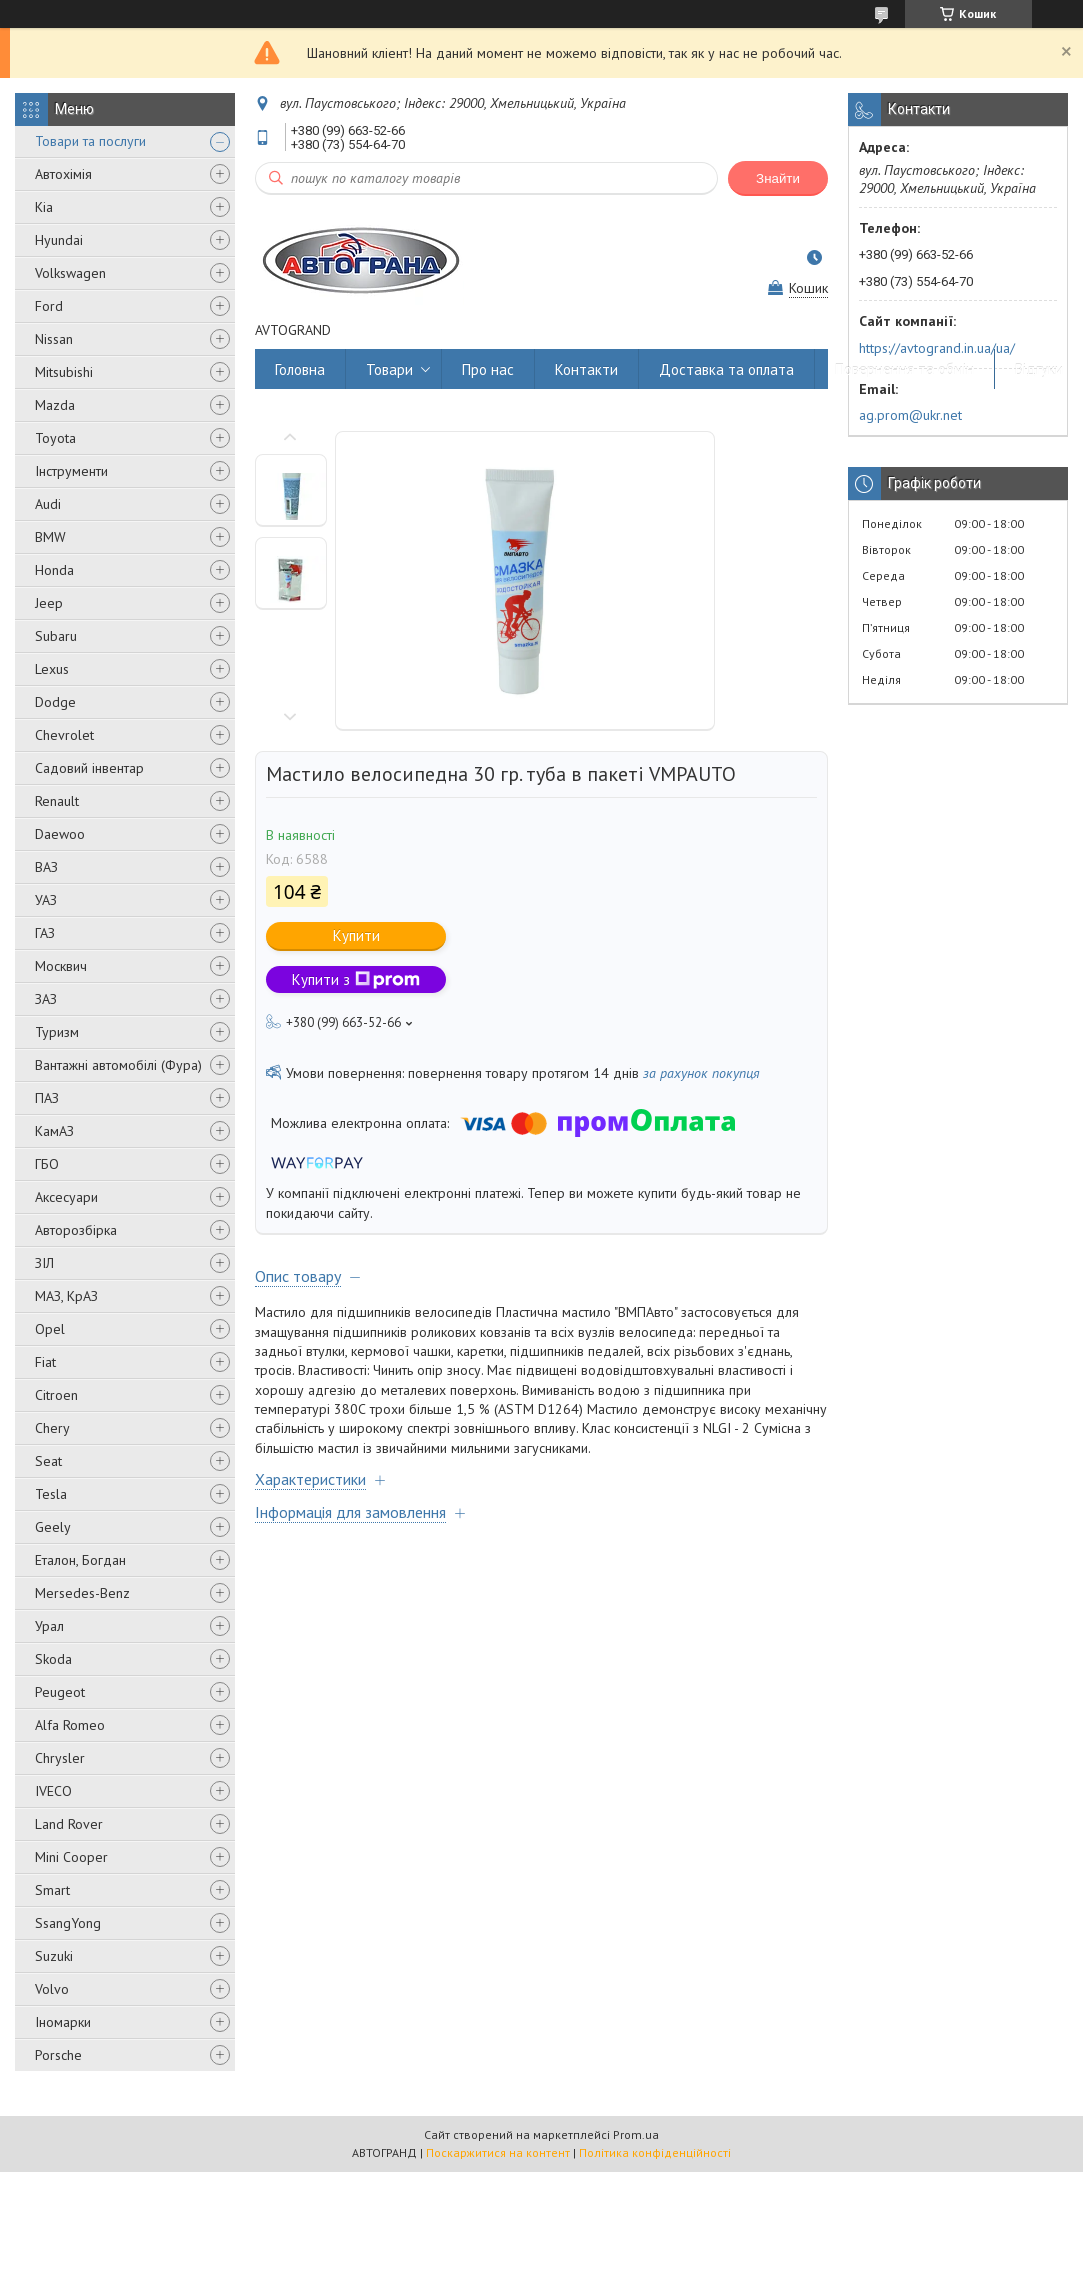 The height and width of the screenshot is (2276, 1083). What do you see at coordinates (57, 1032) in the screenshot?
I see `Туризм` at bounding box center [57, 1032].